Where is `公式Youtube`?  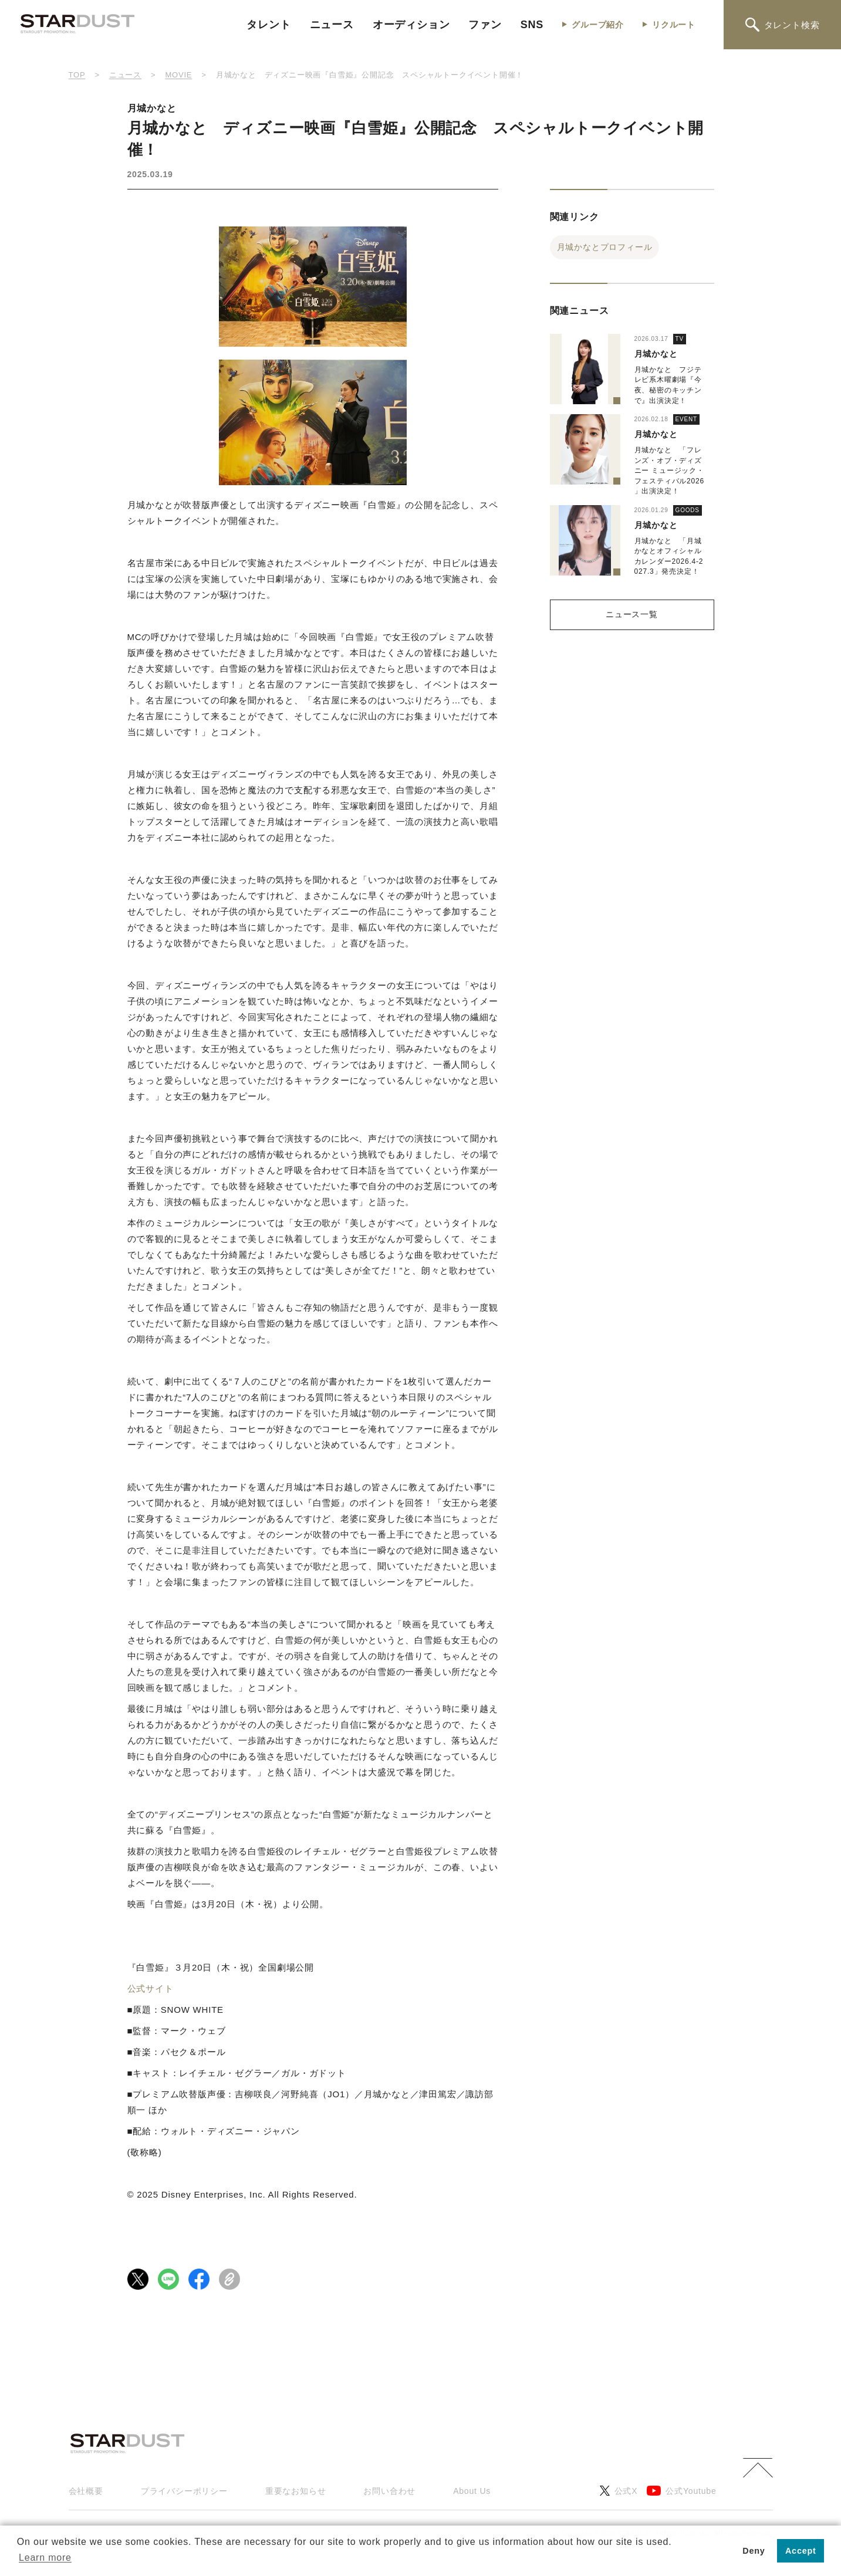
公式Youtube is located at coordinates (681, 2491).